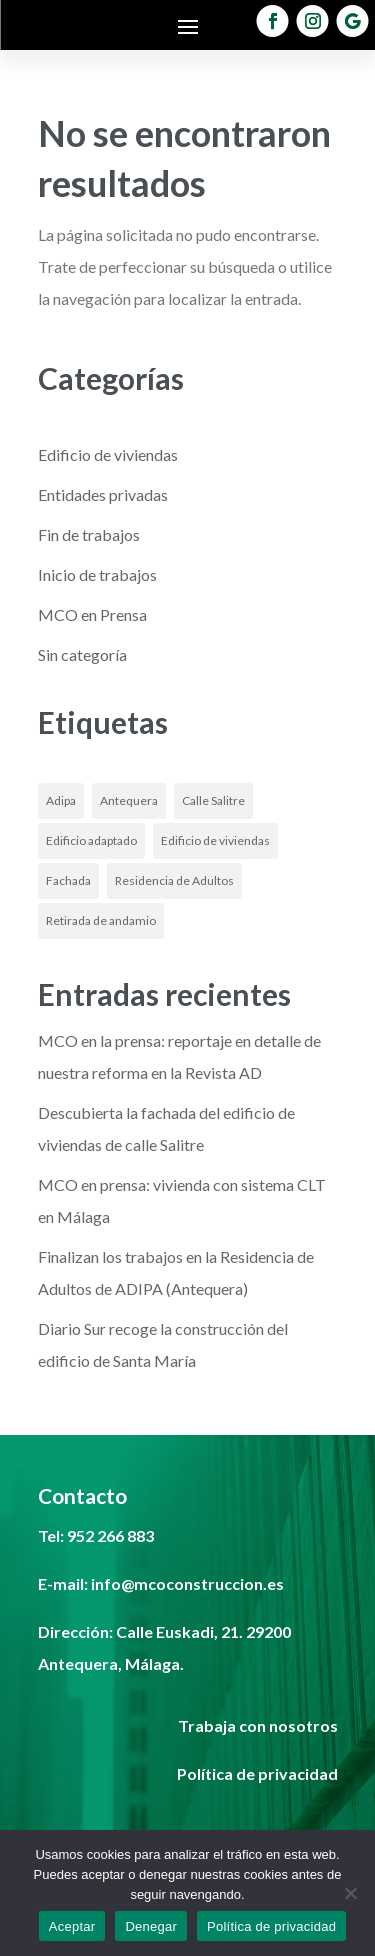 The height and width of the screenshot is (1956, 375). What do you see at coordinates (61, 800) in the screenshot?
I see `Adipa [Adipa (1 elemento)]` at bounding box center [61, 800].